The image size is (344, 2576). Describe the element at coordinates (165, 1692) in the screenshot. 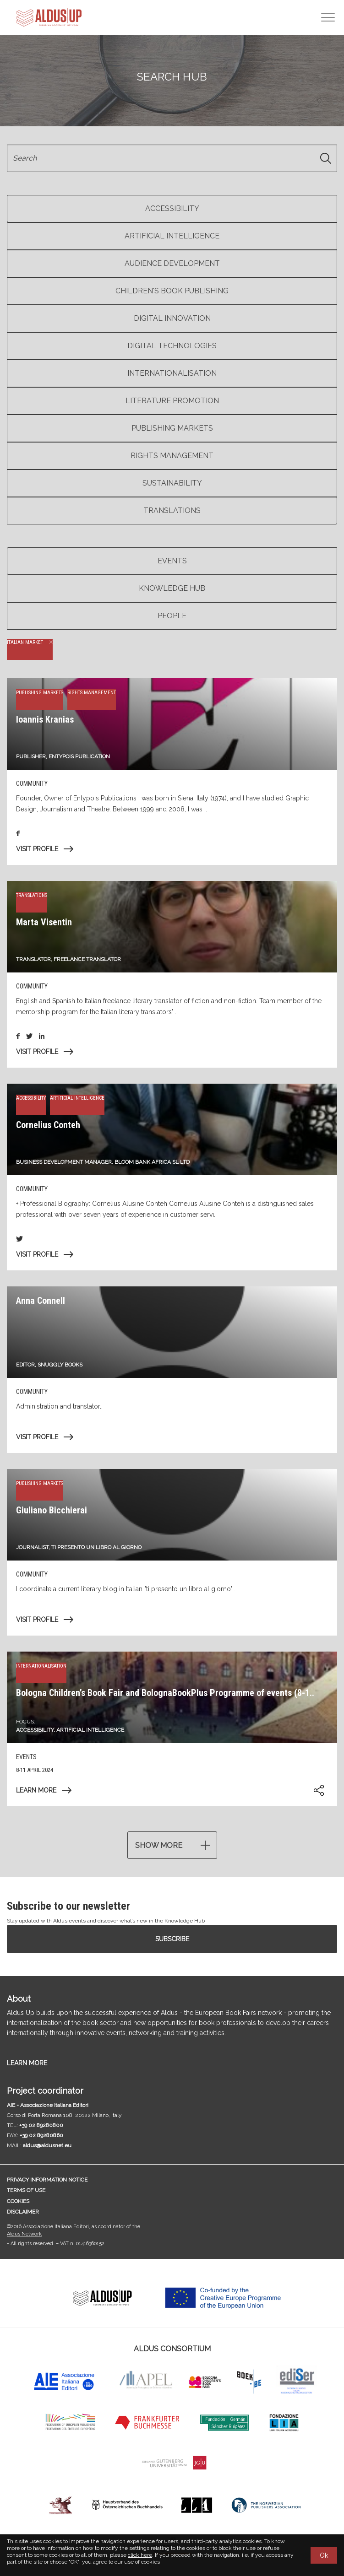

I see `Bologna Children’s Book Fair and BolognaBookPlus Programme of events (8-1..` at that location.